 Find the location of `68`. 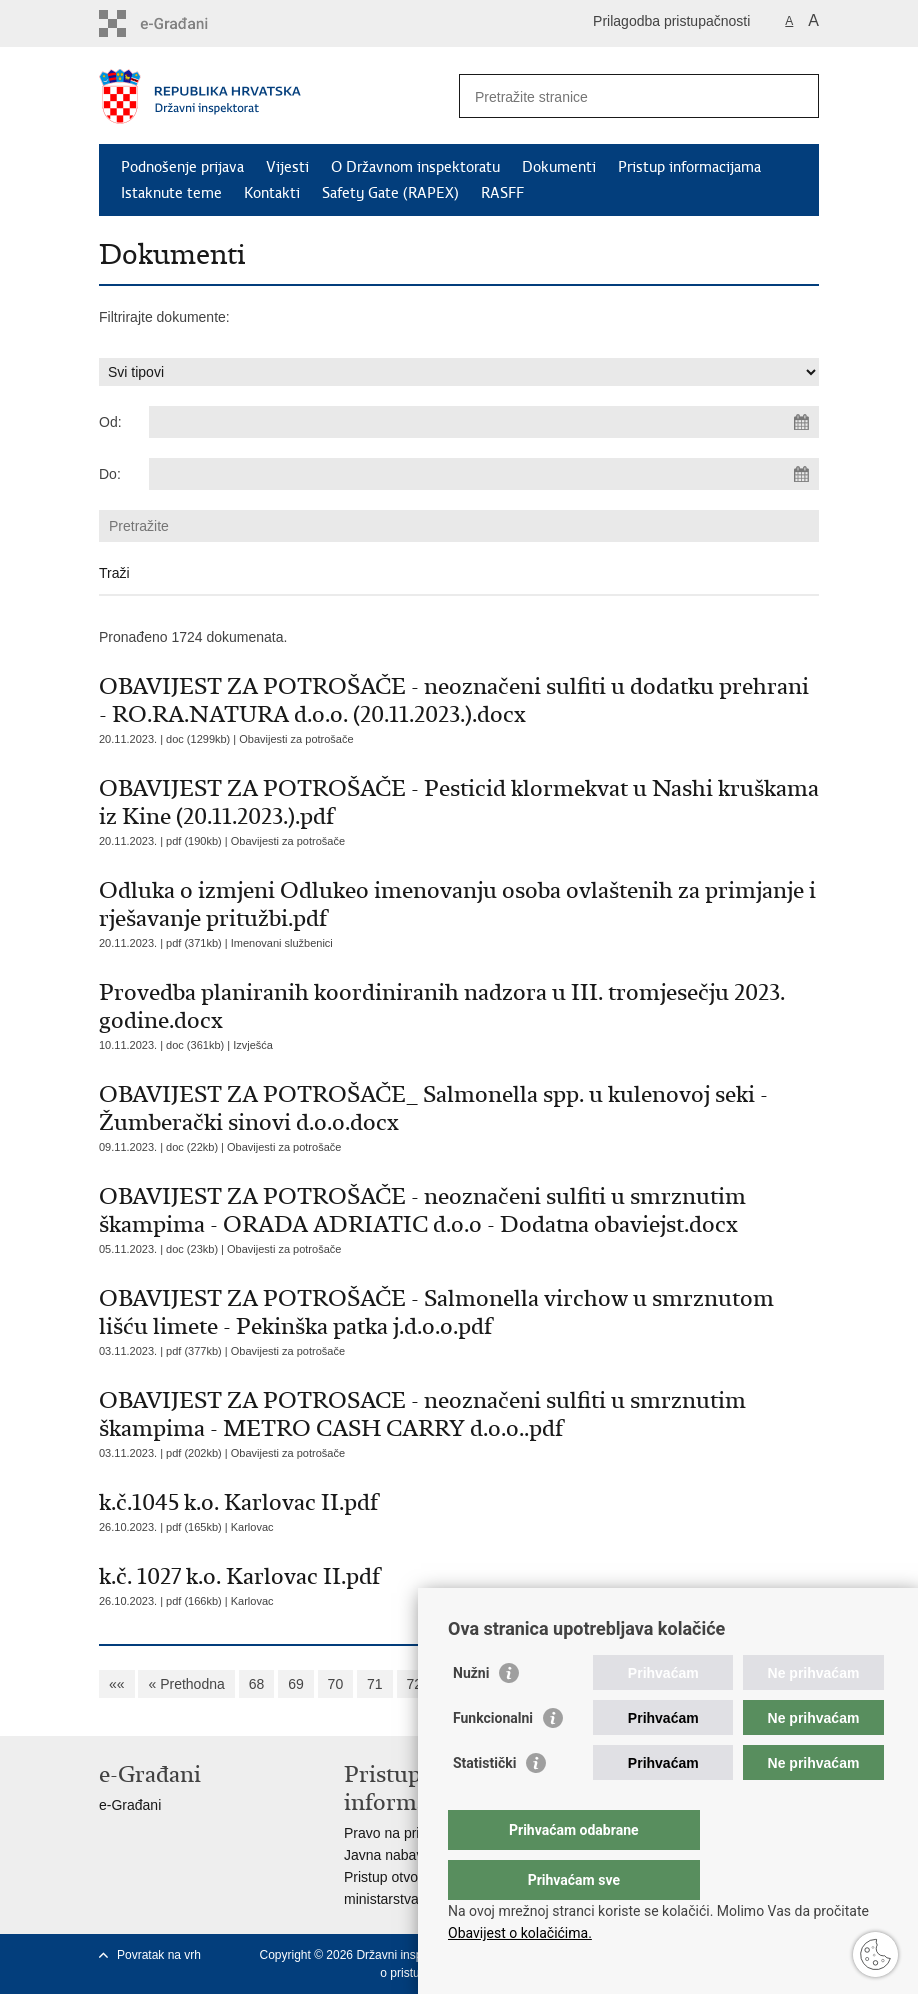

68 is located at coordinates (257, 1684).